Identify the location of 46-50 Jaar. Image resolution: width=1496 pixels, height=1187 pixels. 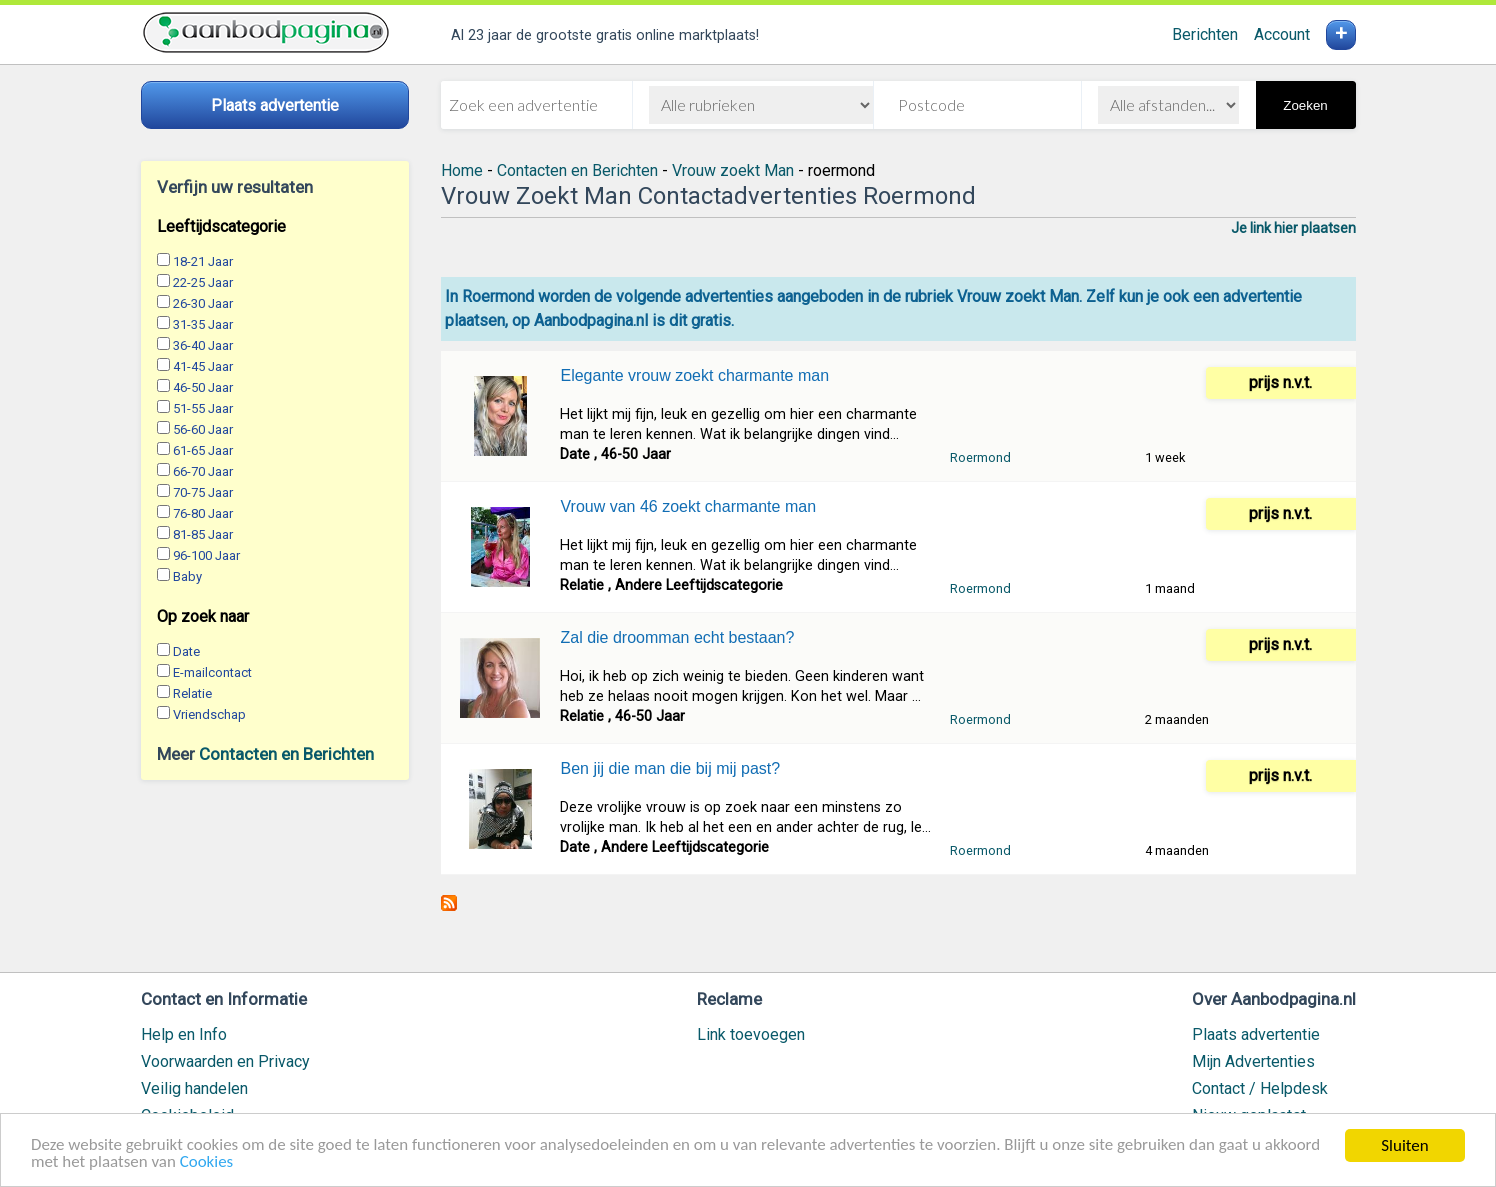
(203, 387).